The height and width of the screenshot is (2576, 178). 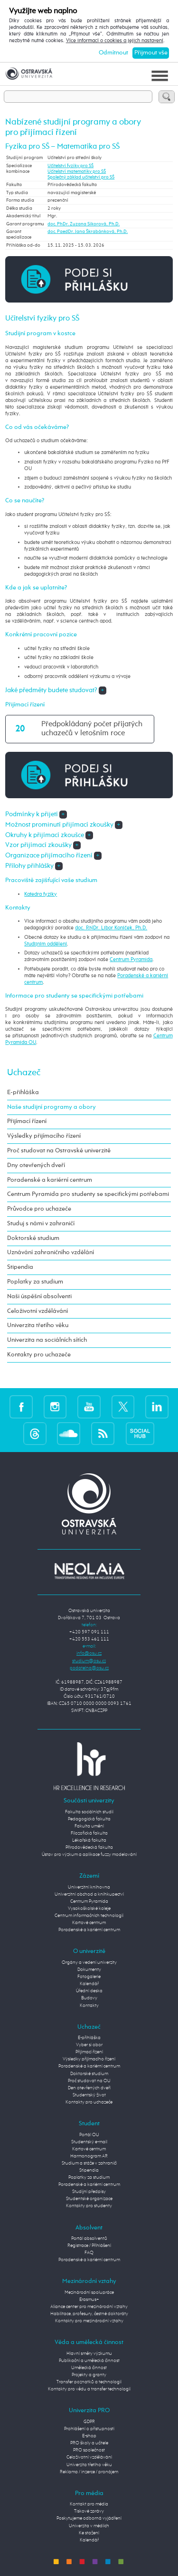 What do you see at coordinates (23, 1092) in the screenshot?
I see `E-přihláška` at bounding box center [23, 1092].